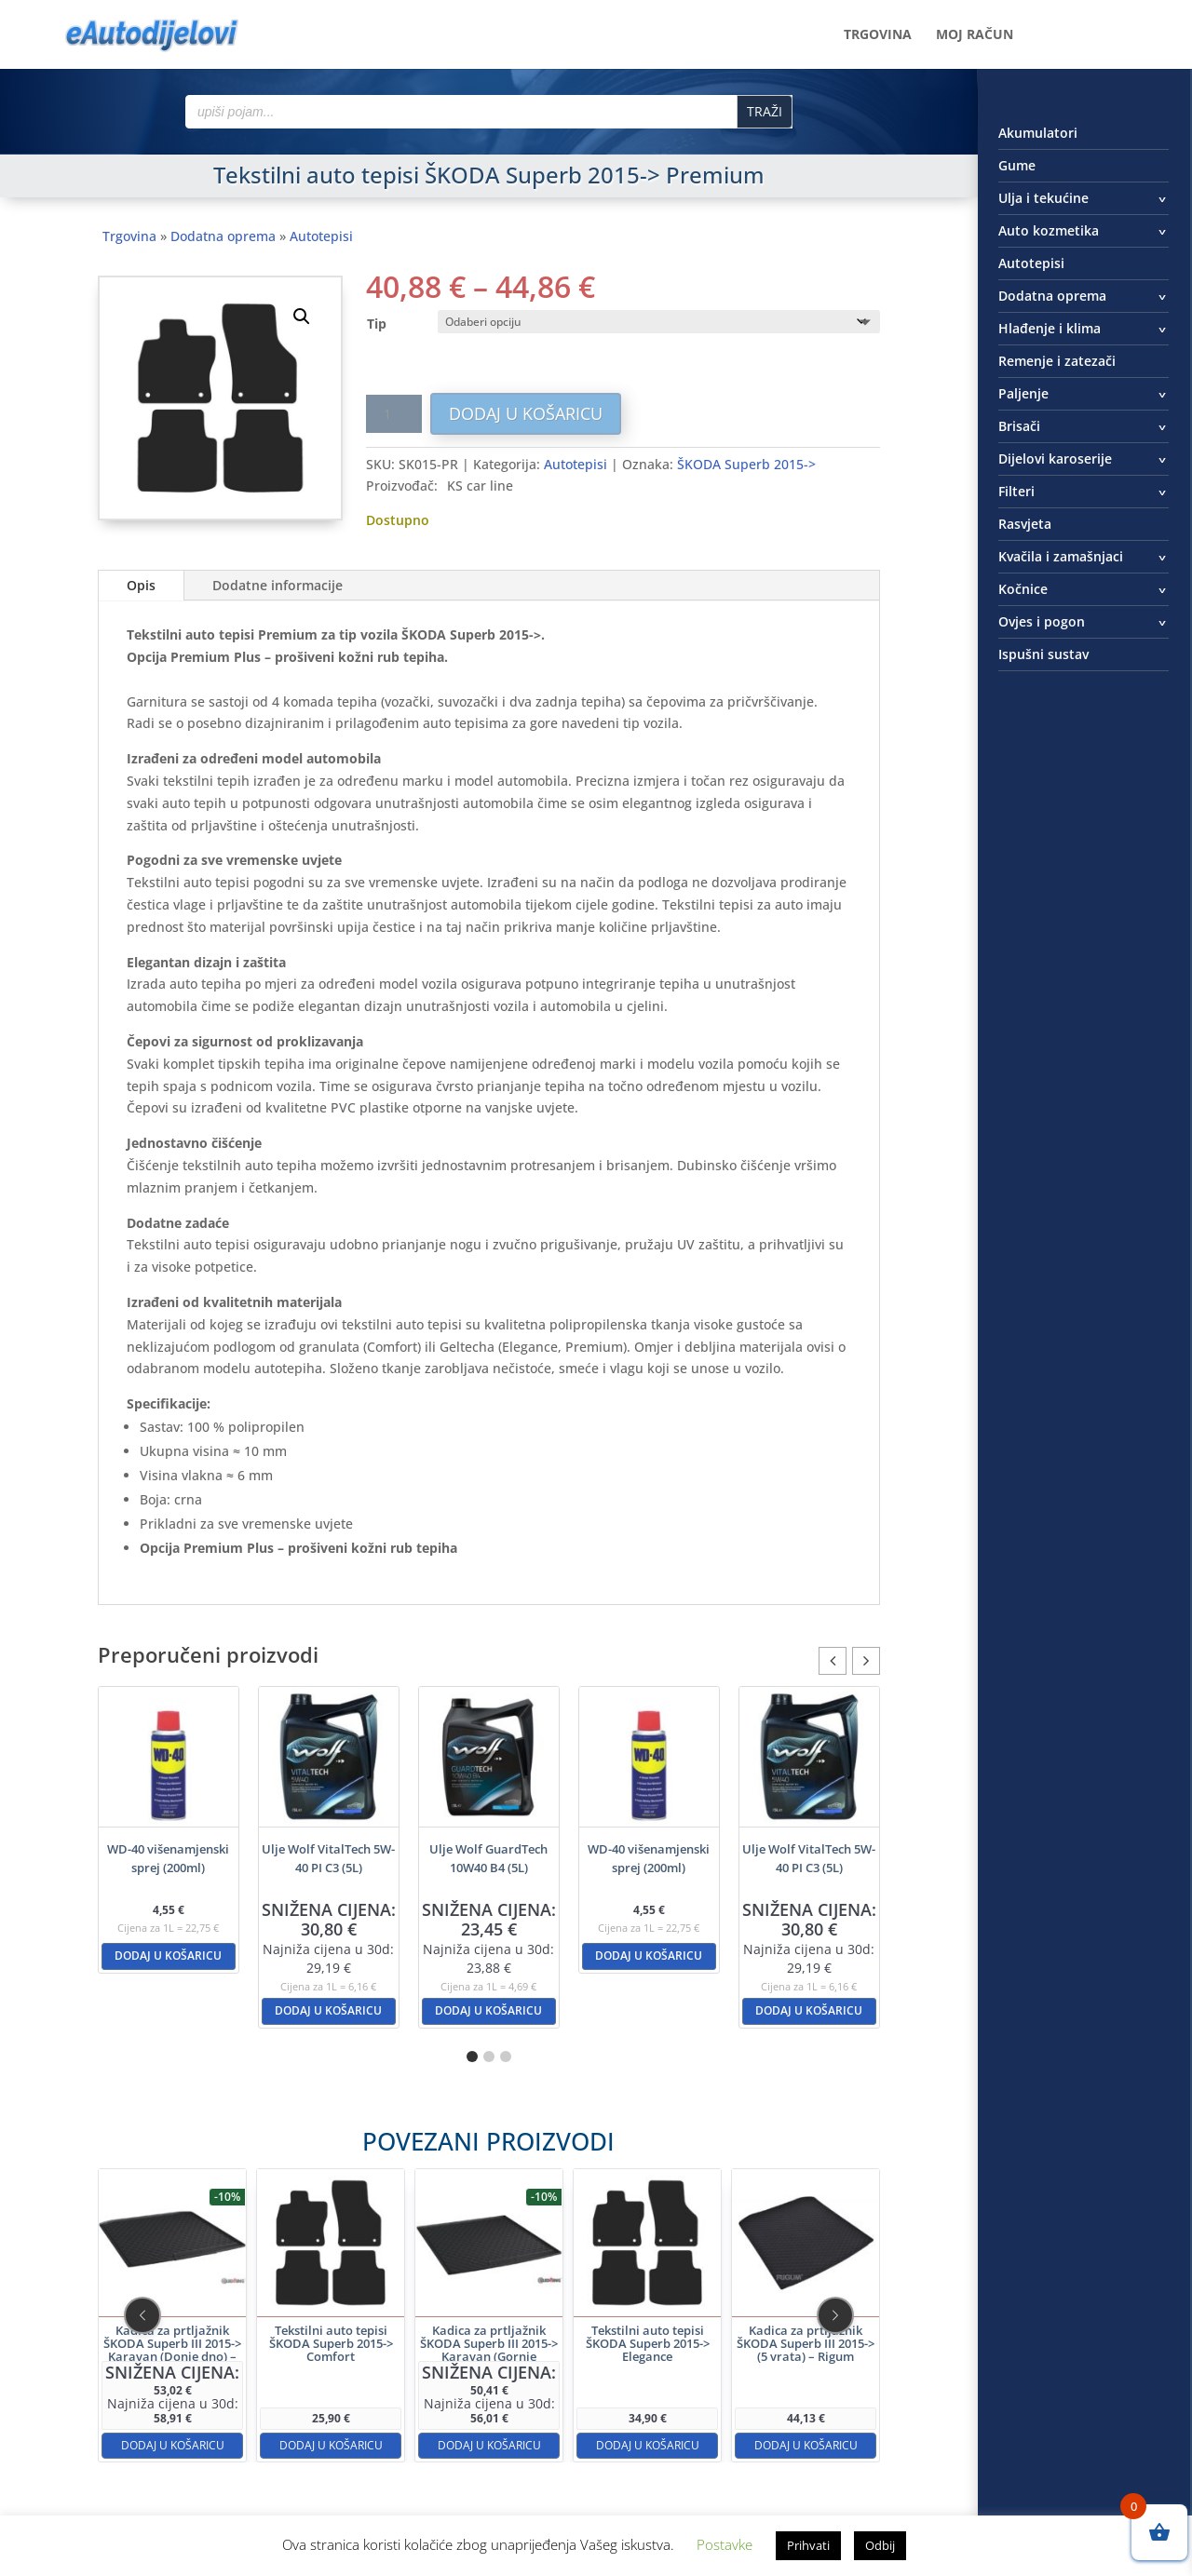  Describe the element at coordinates (724, 2544) in the screenshot. I see `Postavke [button]` at that location.